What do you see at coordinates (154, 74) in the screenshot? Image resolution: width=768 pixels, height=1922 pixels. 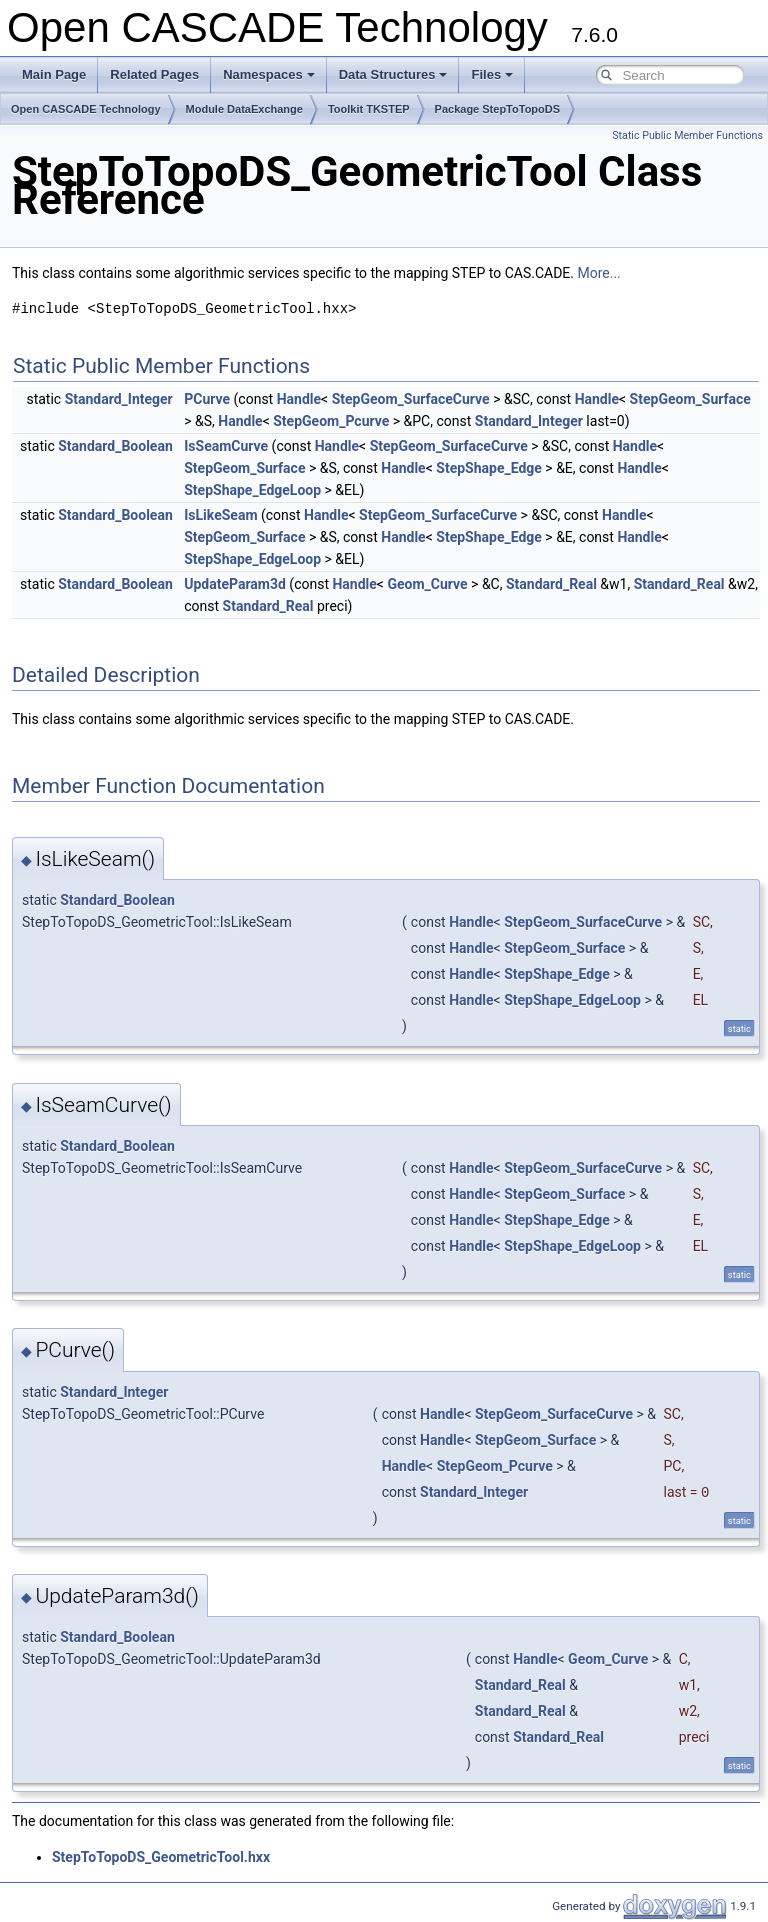 I see `Related Pages` at bounding box center [154, 74].